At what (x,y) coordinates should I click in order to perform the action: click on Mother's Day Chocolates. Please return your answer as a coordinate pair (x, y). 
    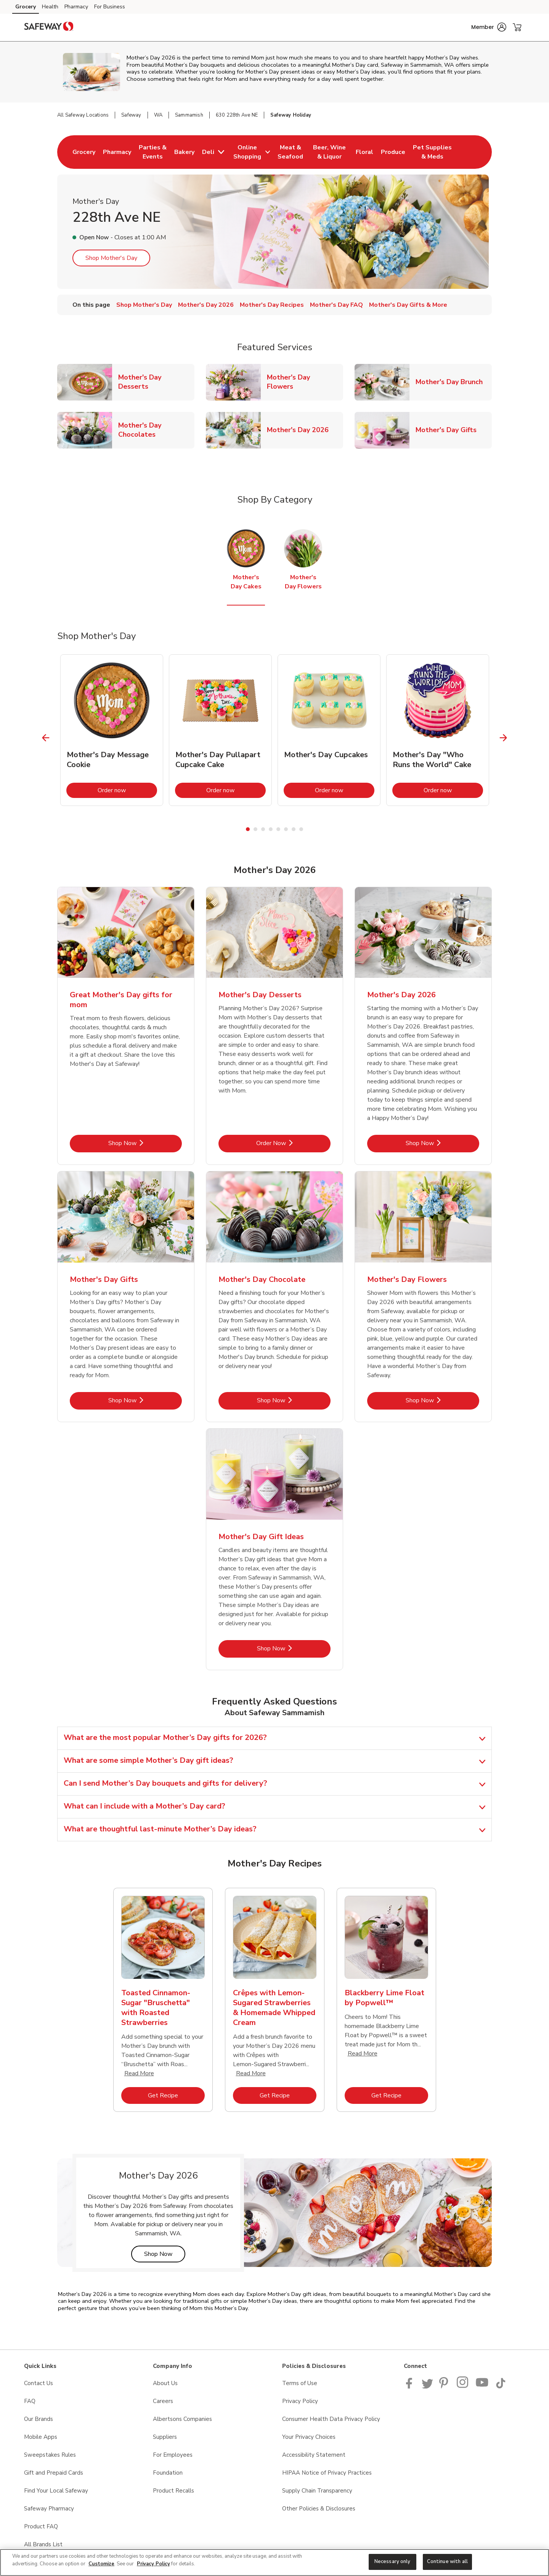
    Looking at the image, I should click on (156, 430).